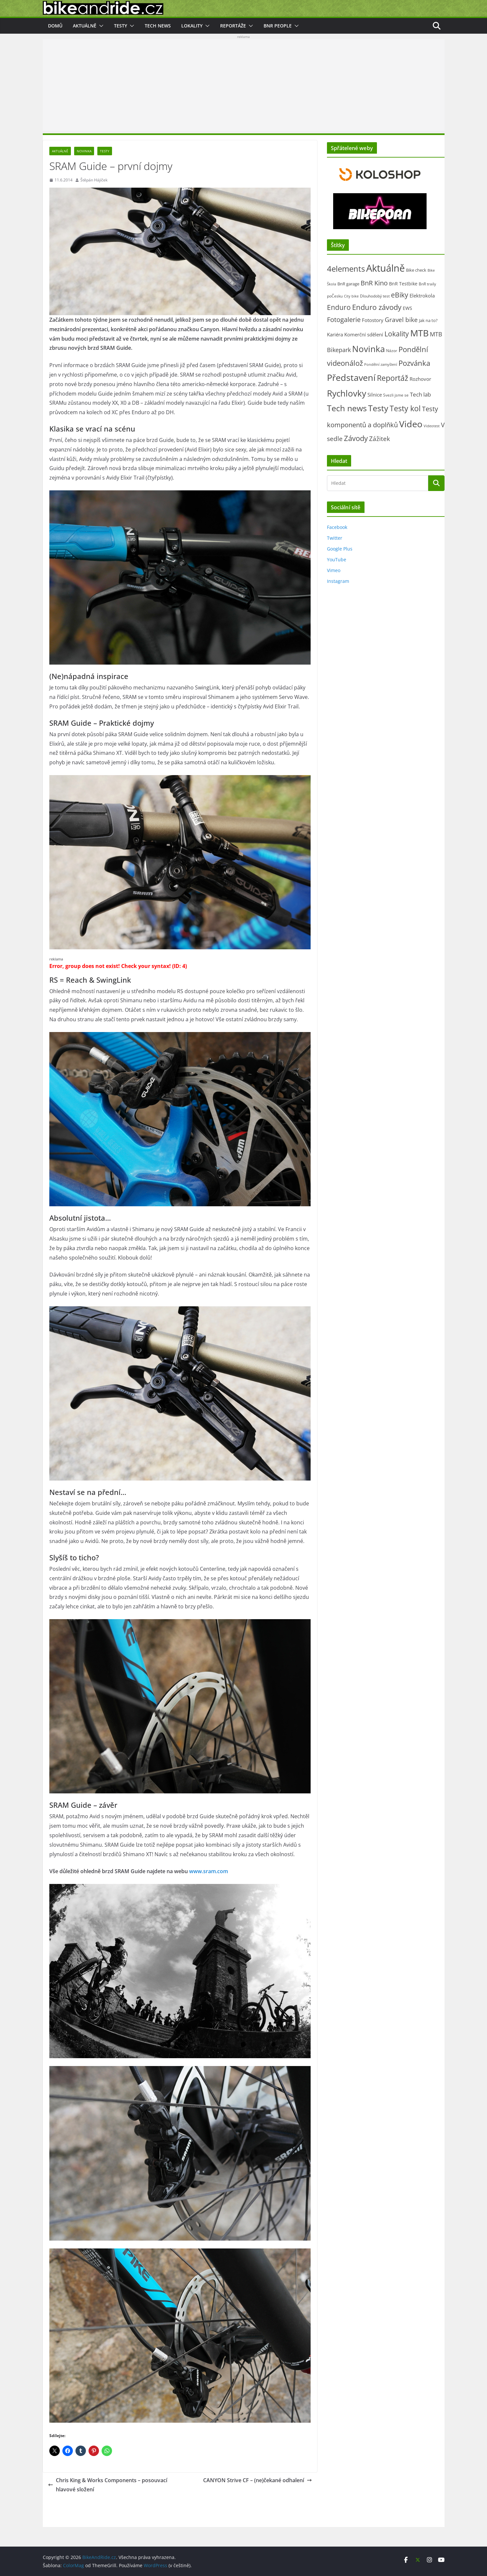 The height and width of the screenshot is (2576, 487). What do you see at coordinates (376, 307) in the screenshot?
I see `Enduro závody [Enduro závody (284 položek)]` at bounding box center [376, 307].